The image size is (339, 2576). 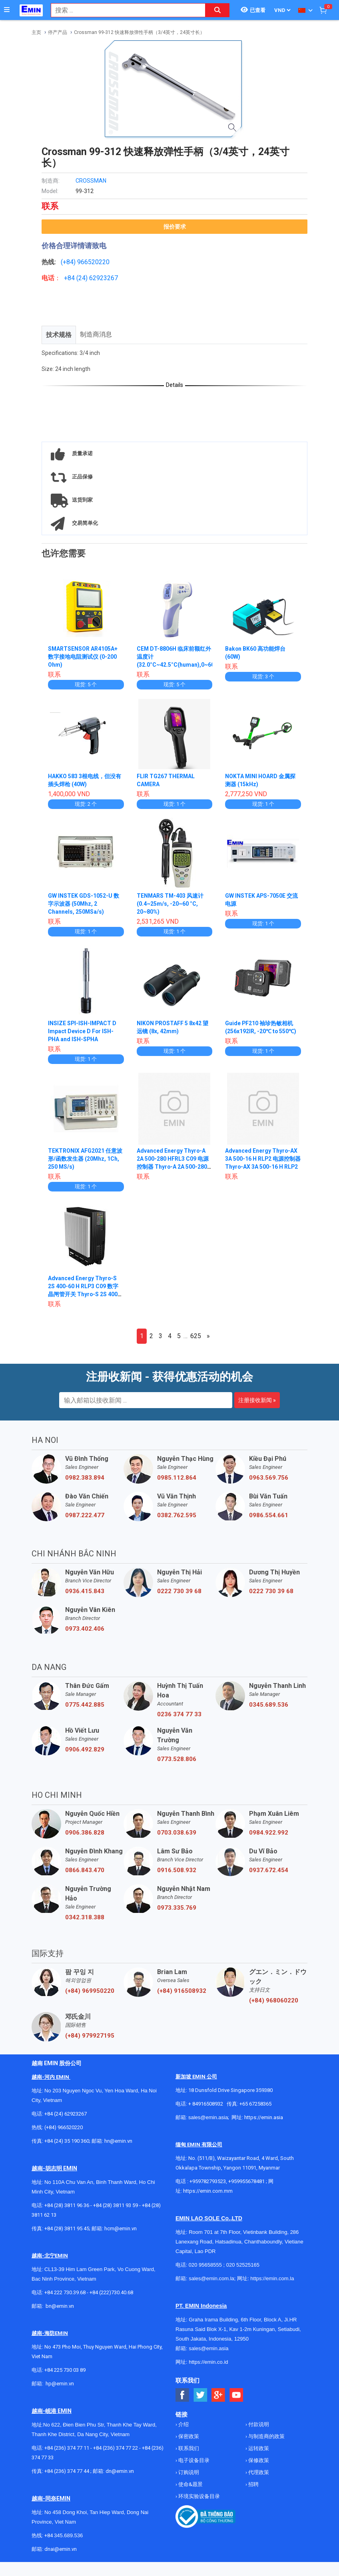 I want to click on 0963.569.756, so click(x=268, y=1477).